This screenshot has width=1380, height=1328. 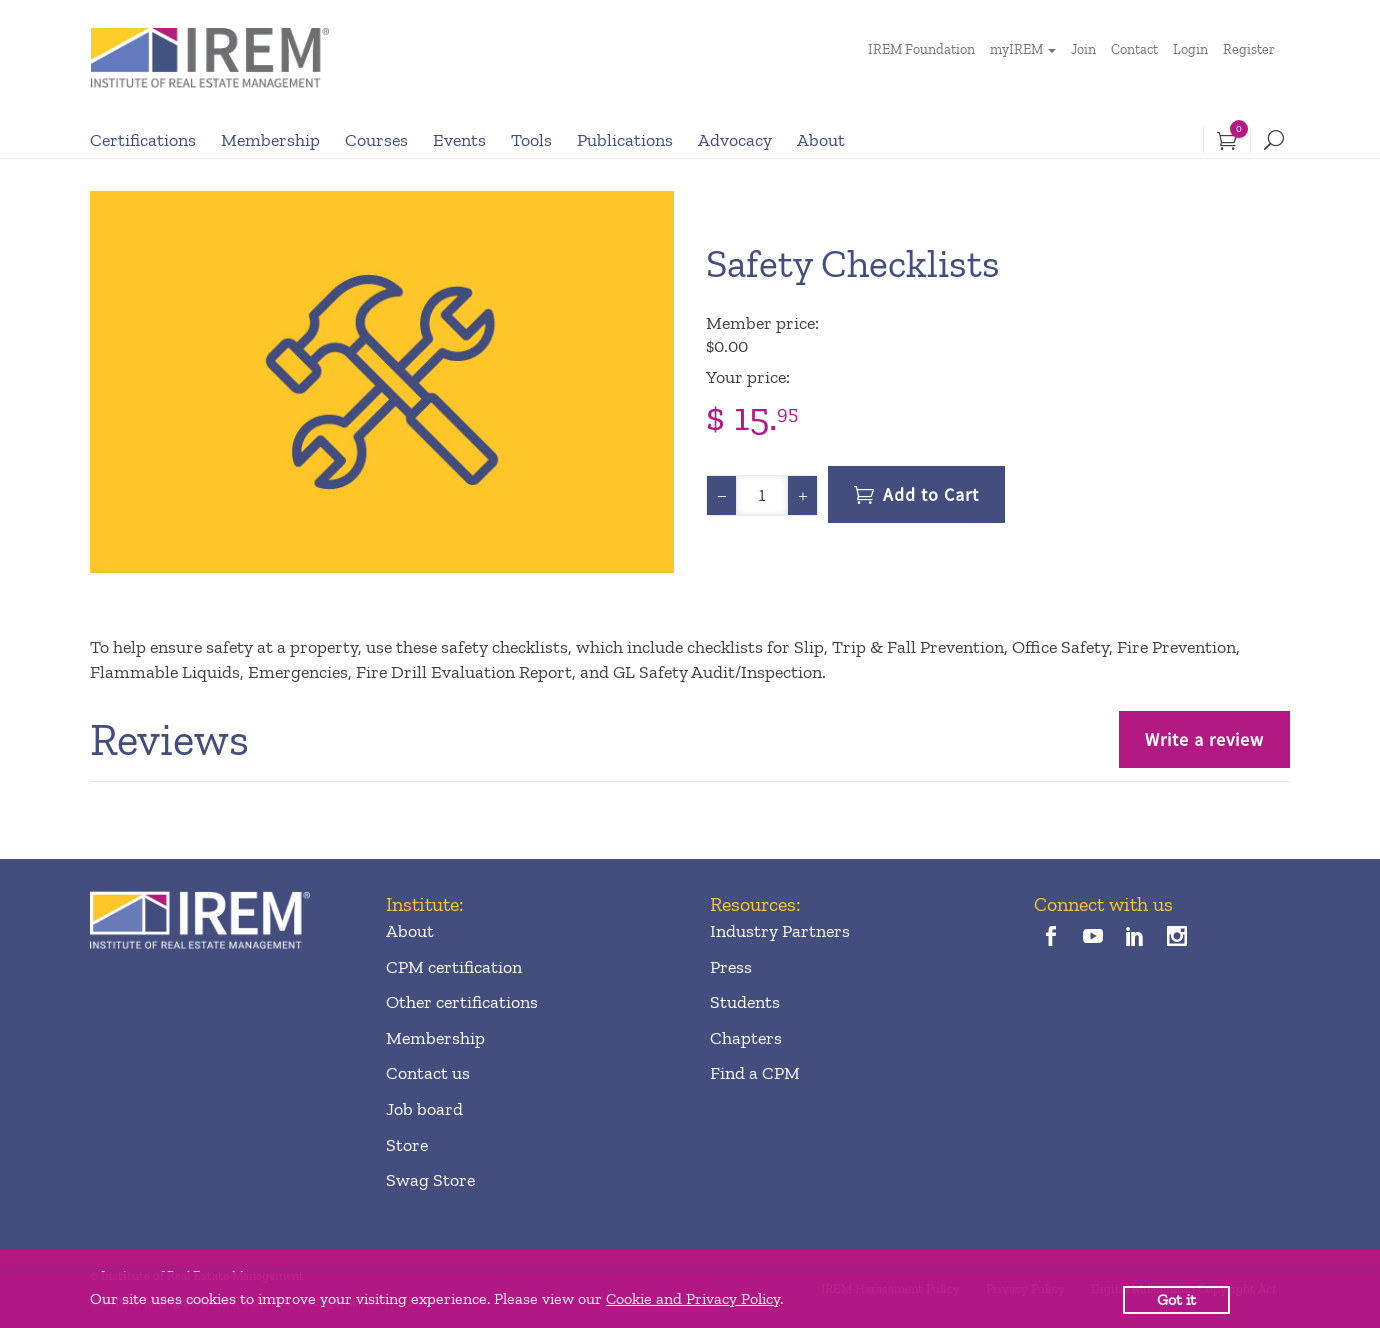 I want to click on Industry Partners, so click(x=780, y=931).